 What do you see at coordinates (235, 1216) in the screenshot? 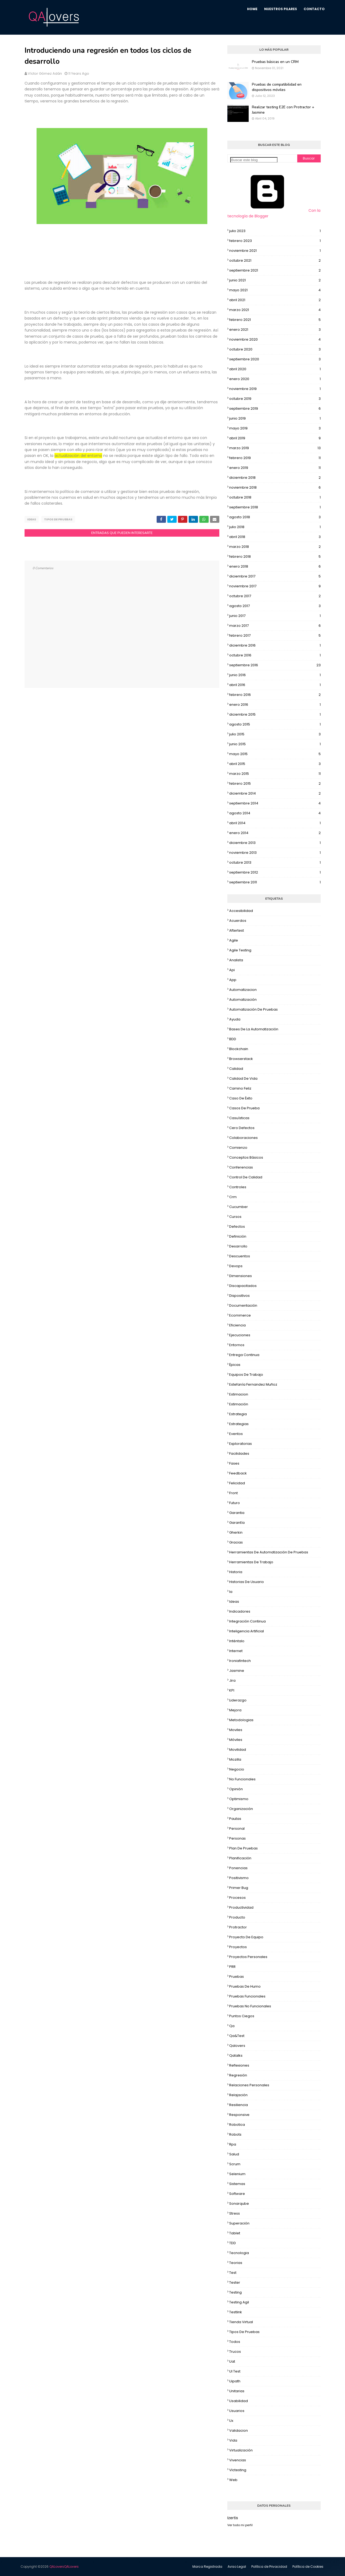
I see `cursos` at bounding box center [235, 1216].